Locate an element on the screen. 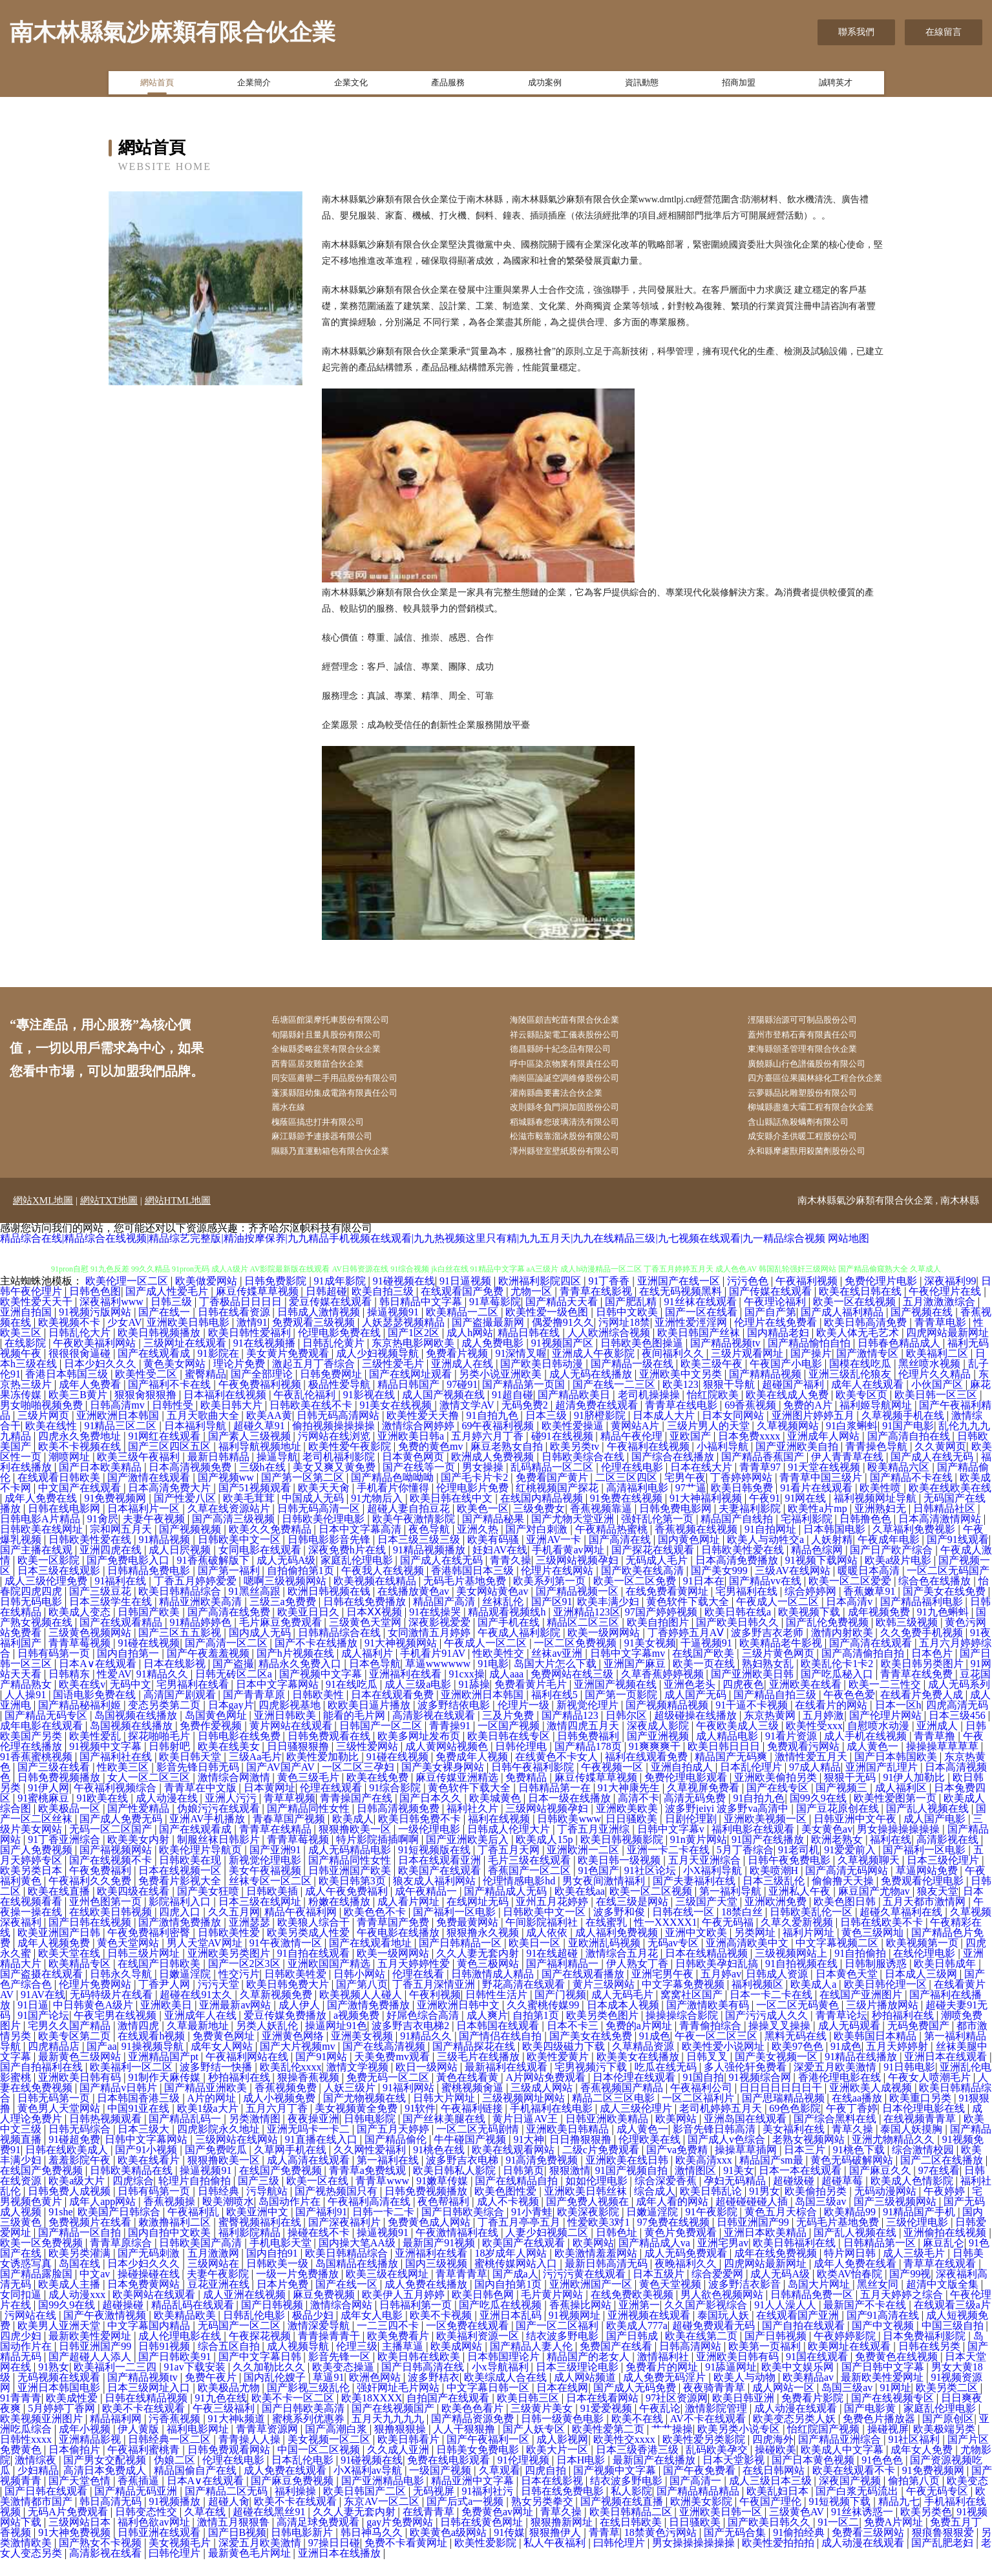 The image size is (992, 2576). 日本高清免费播放 is located at coordinates (738, 1577).